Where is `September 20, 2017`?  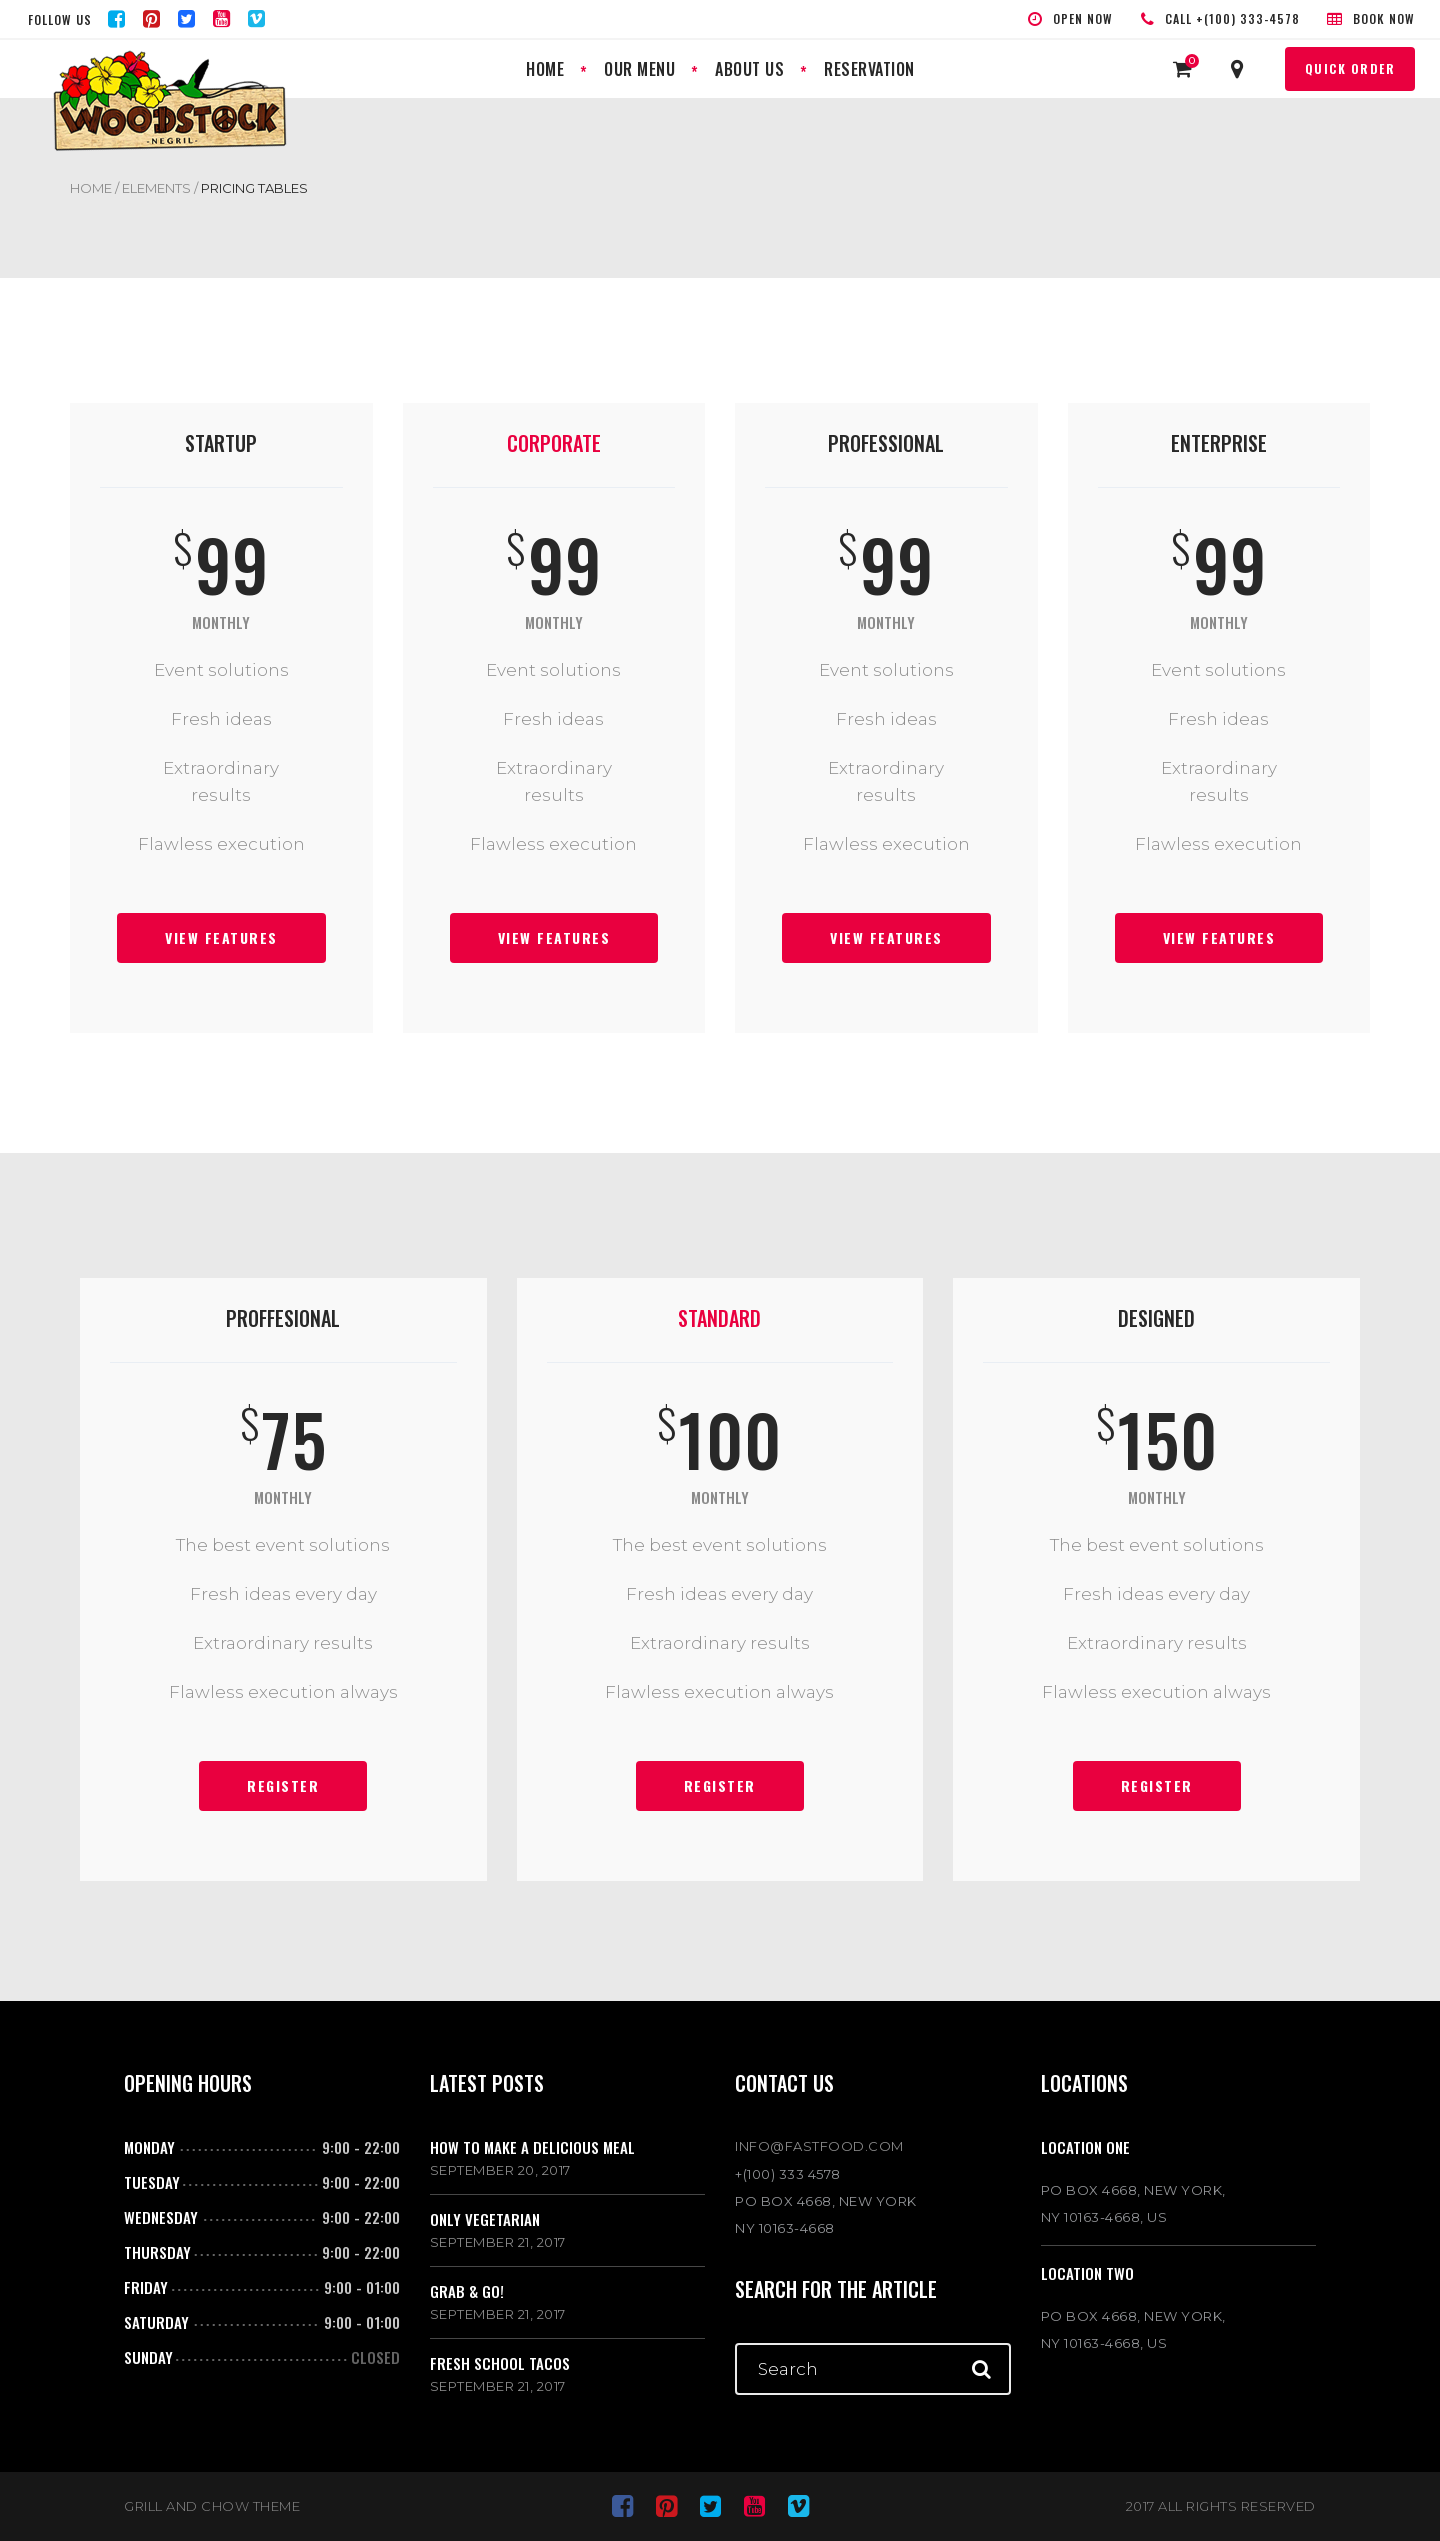 September 20, 2017 is located at coordinates (500, 2170).